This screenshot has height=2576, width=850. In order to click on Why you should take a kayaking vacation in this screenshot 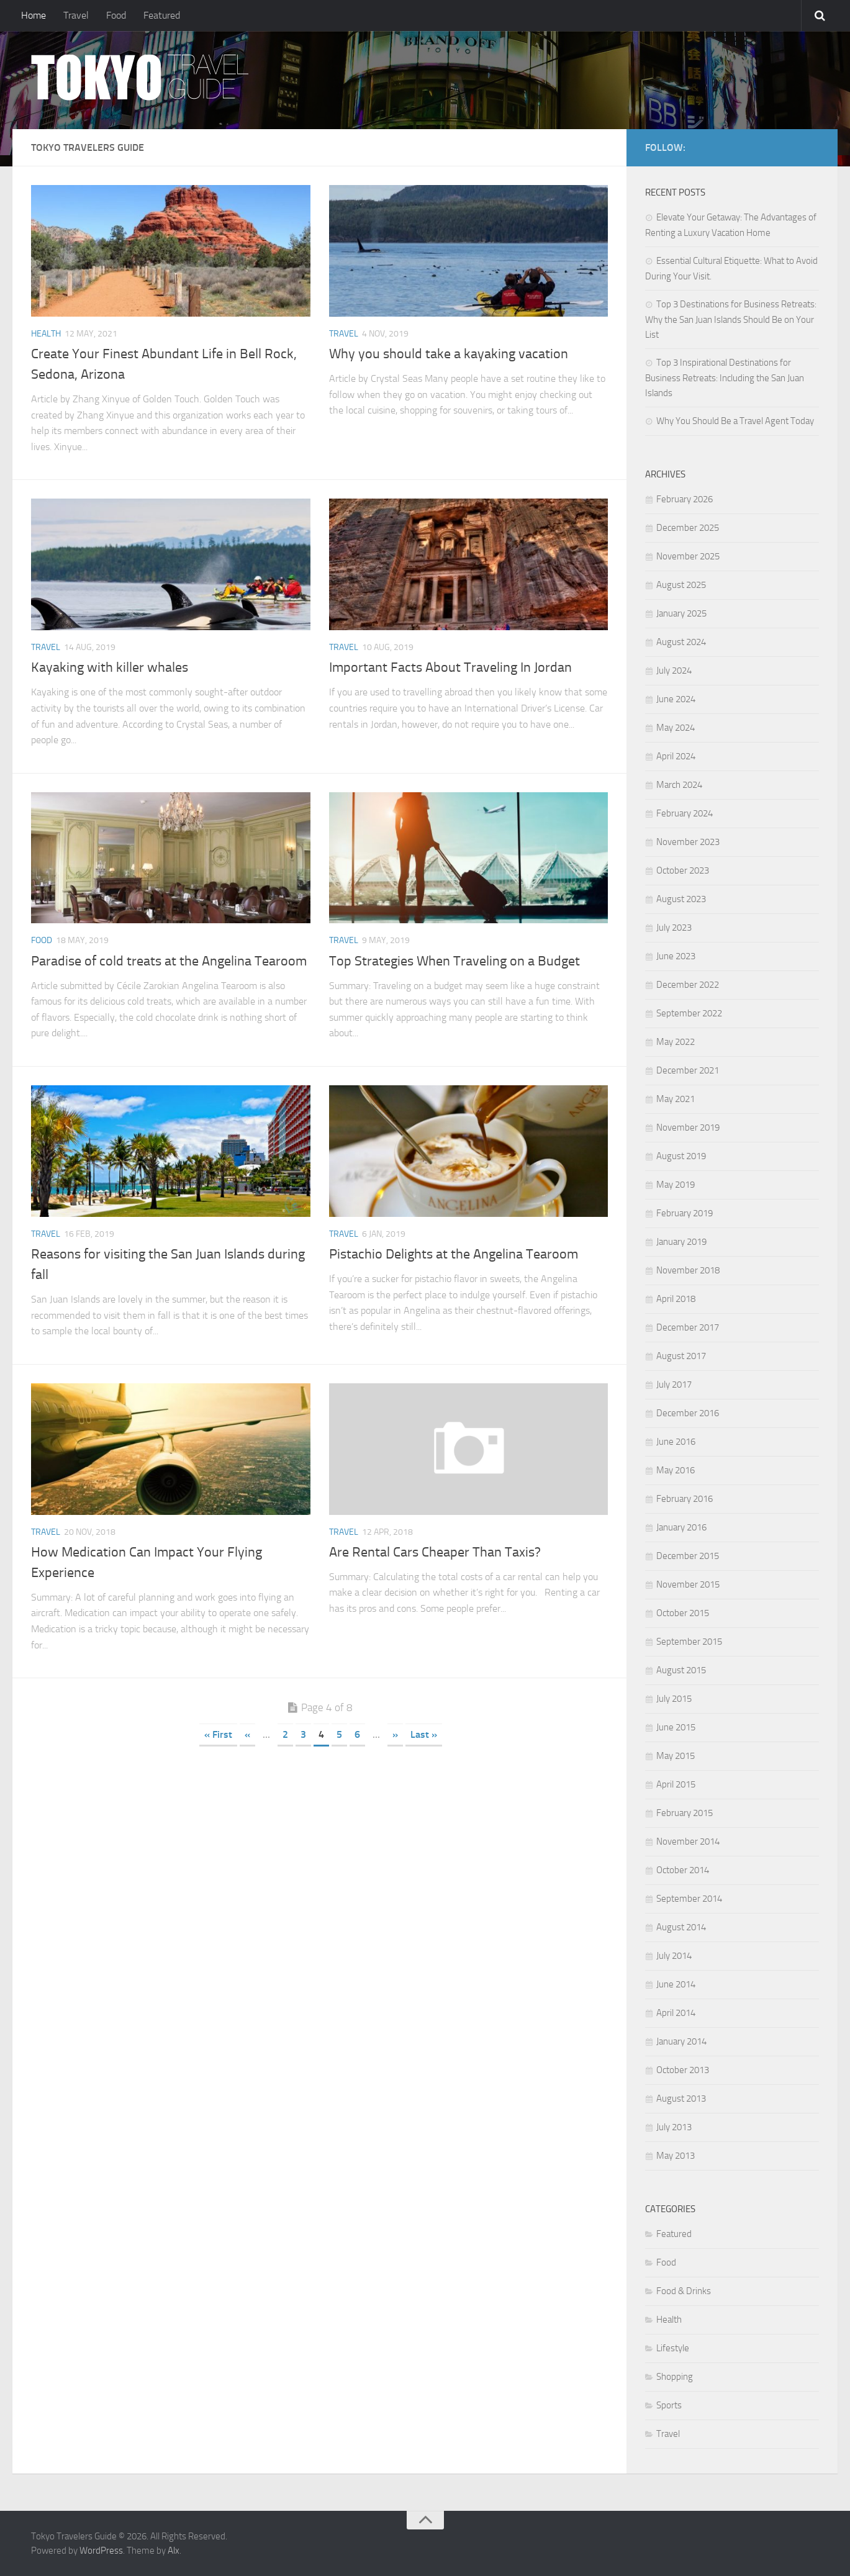, I will do `click(448, 354)`.